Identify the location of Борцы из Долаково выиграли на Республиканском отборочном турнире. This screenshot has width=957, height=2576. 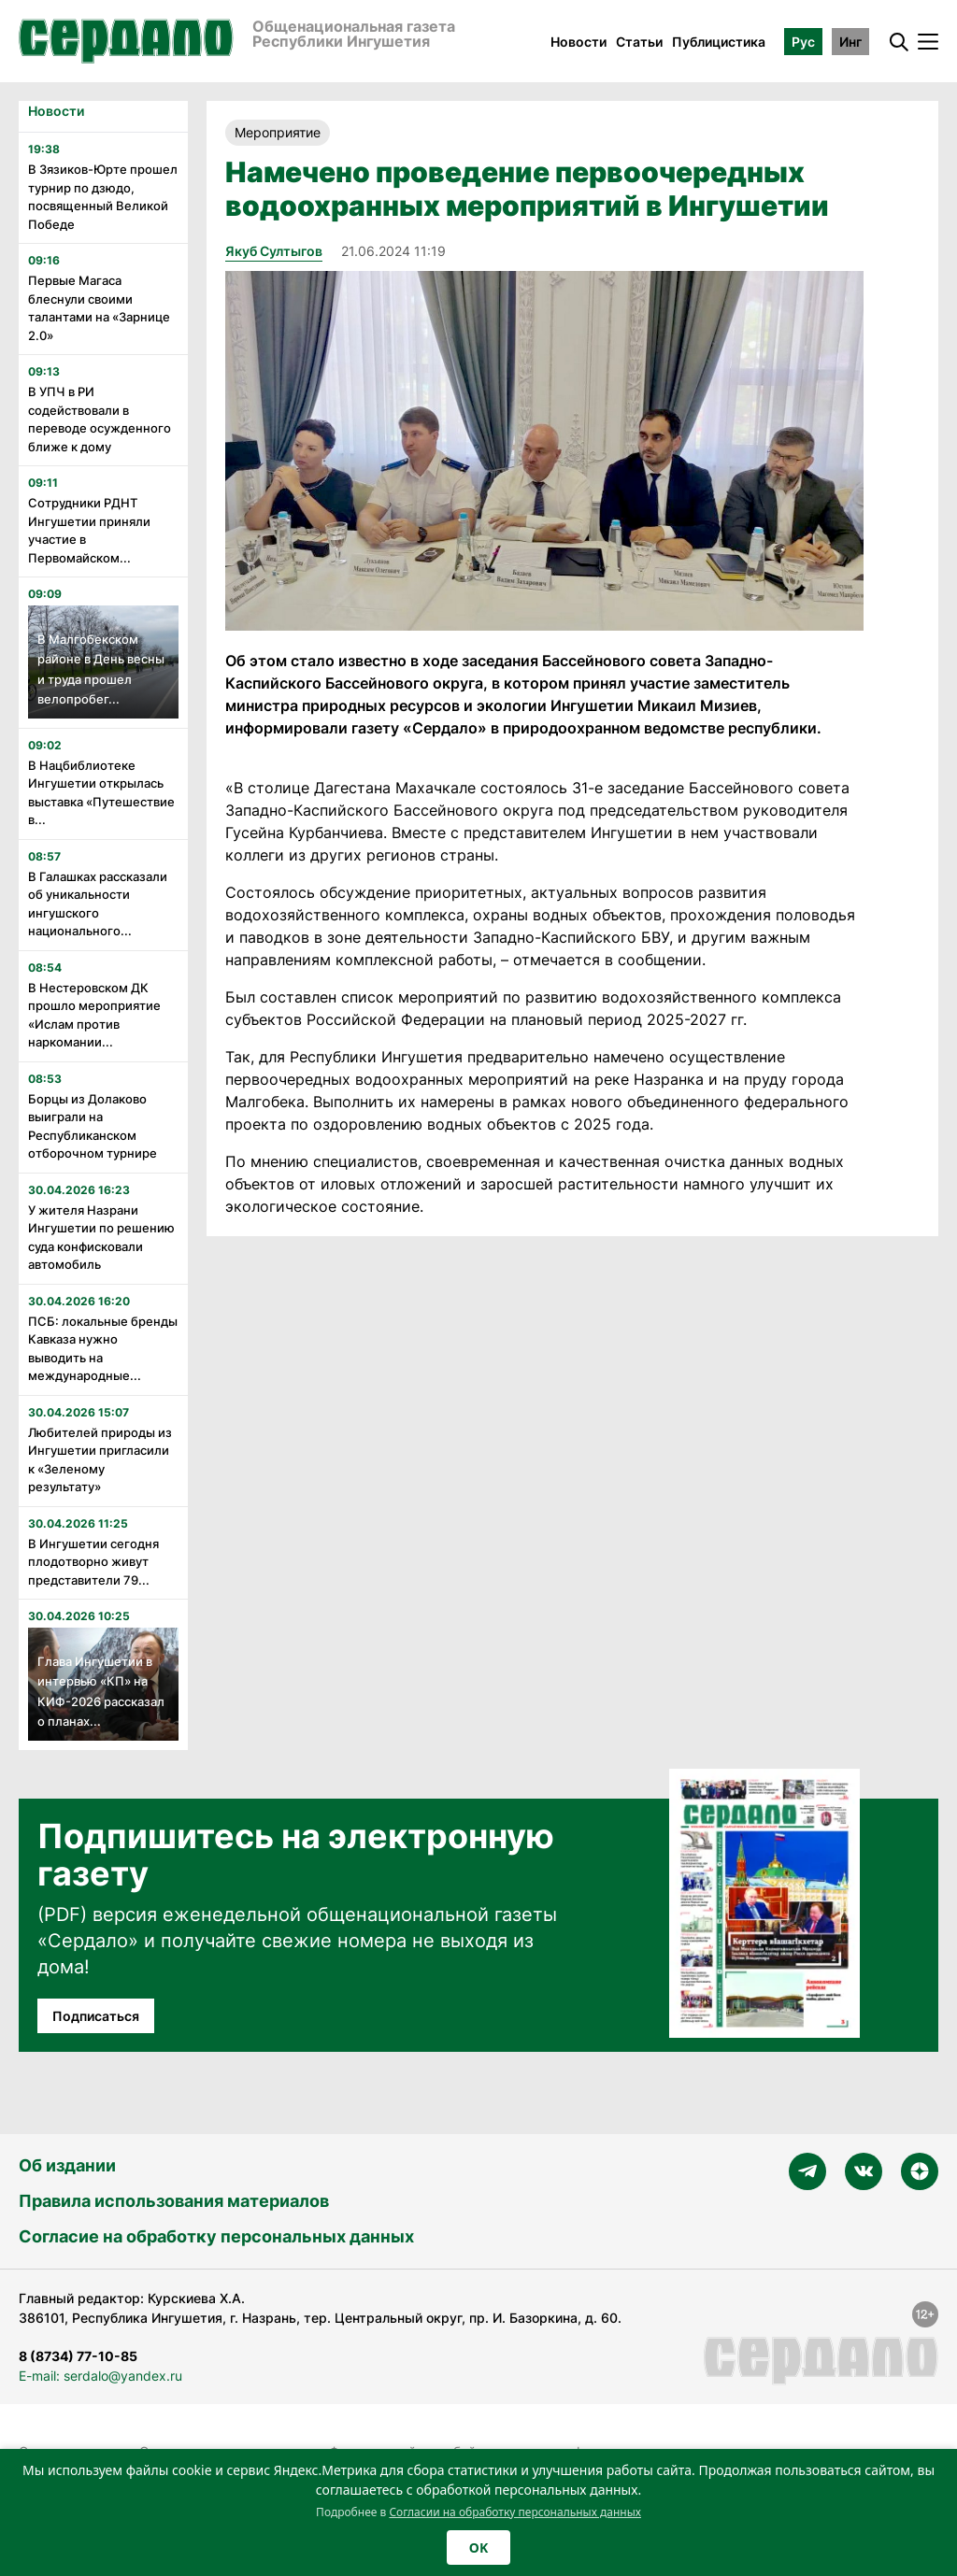
(92, 1126).